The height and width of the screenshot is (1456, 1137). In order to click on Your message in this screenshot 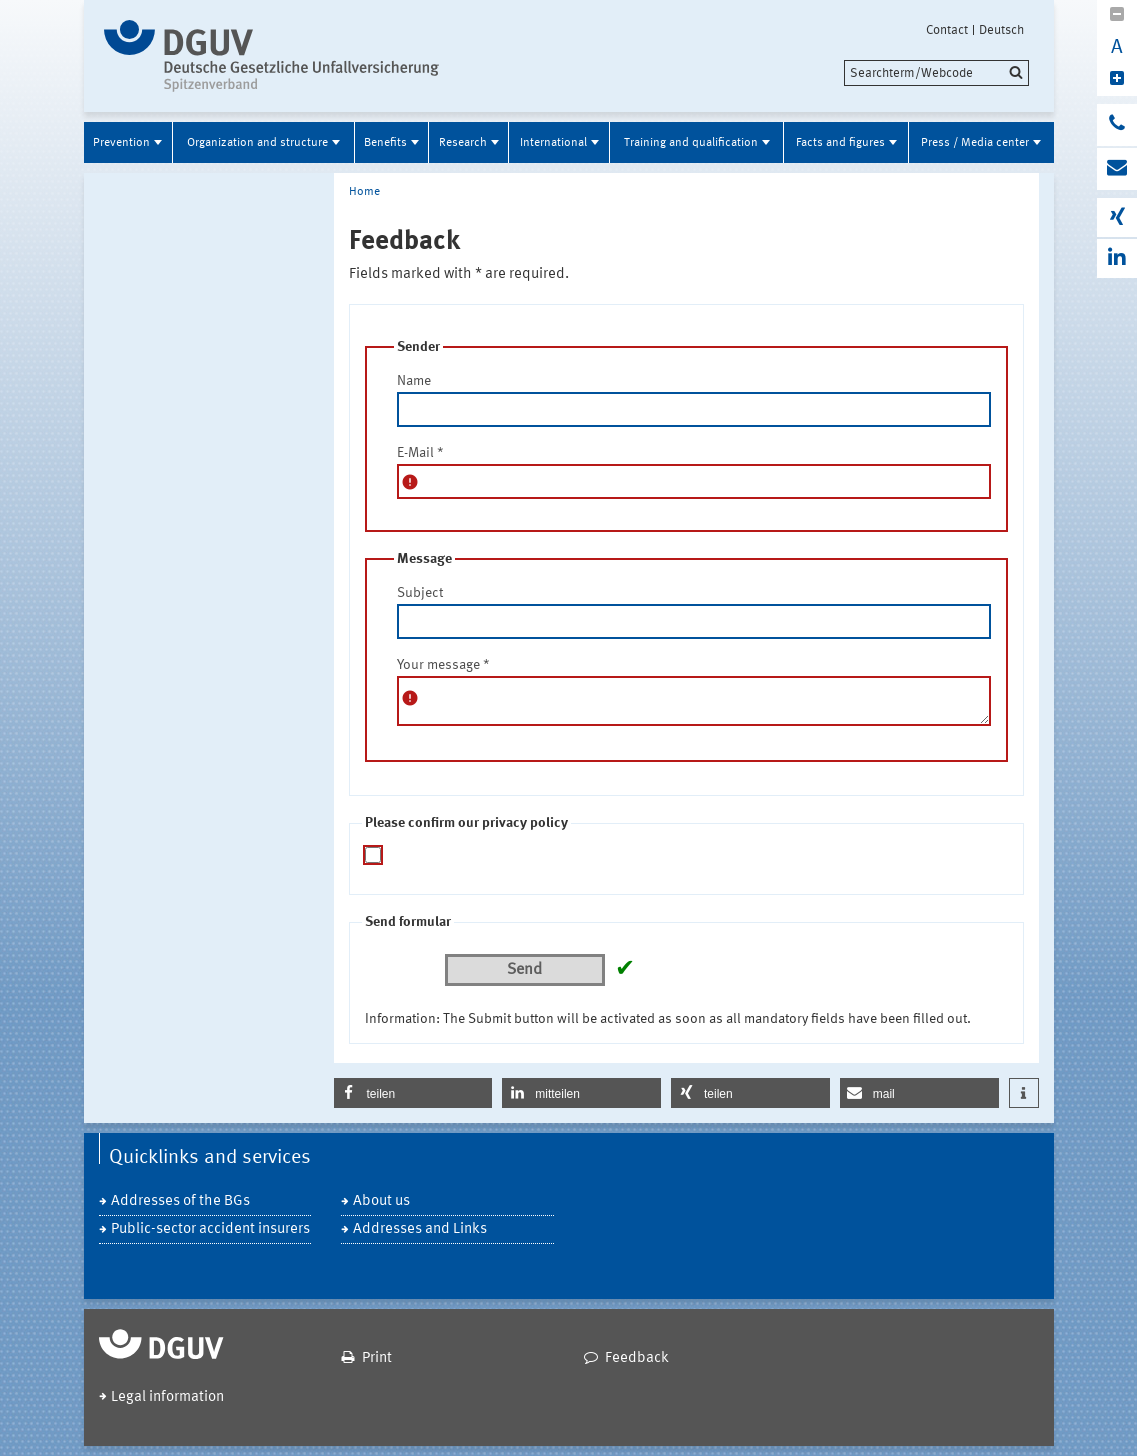, I will do `click(443, 665)`.